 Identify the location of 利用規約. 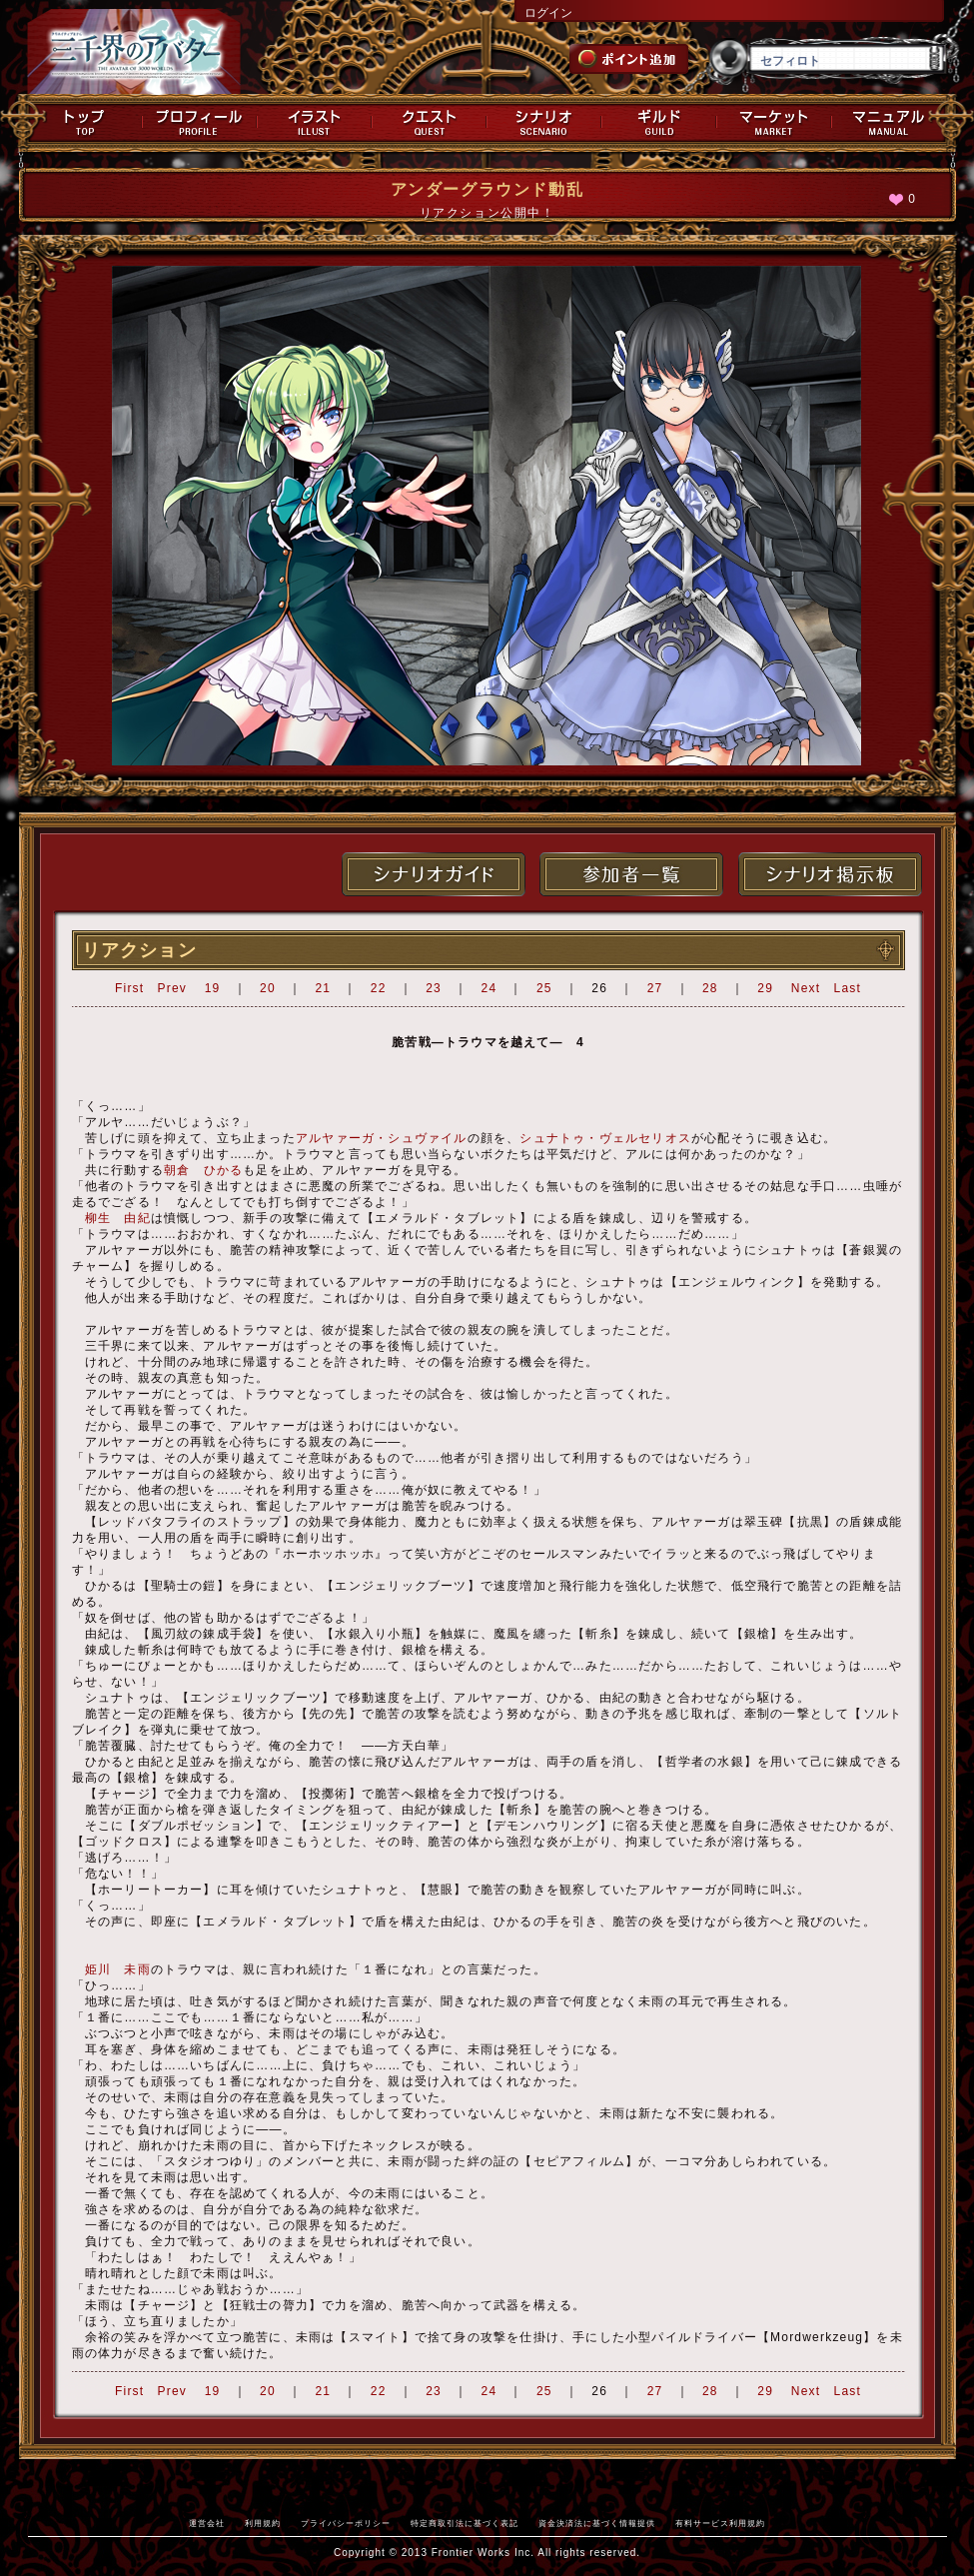
(263, 2523).